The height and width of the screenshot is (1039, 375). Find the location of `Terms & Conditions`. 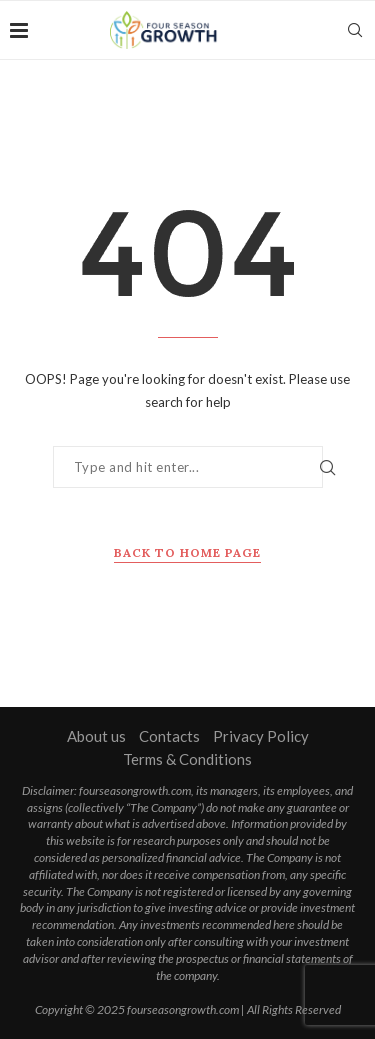

Terms & Conditions is located at coordinates (187, 759).